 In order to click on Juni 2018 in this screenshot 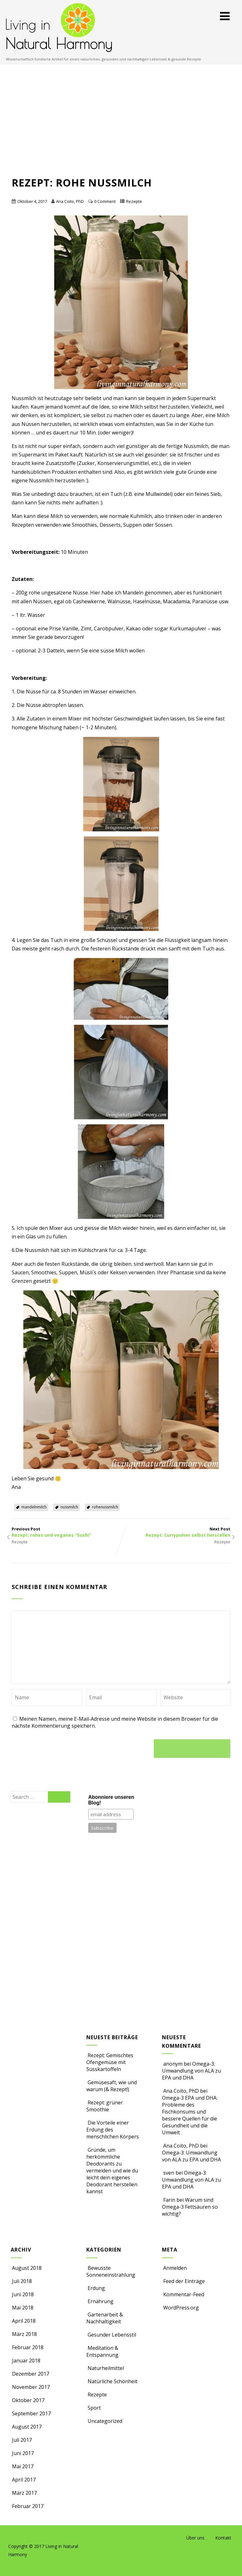, I will do `click(23, 2294)`.